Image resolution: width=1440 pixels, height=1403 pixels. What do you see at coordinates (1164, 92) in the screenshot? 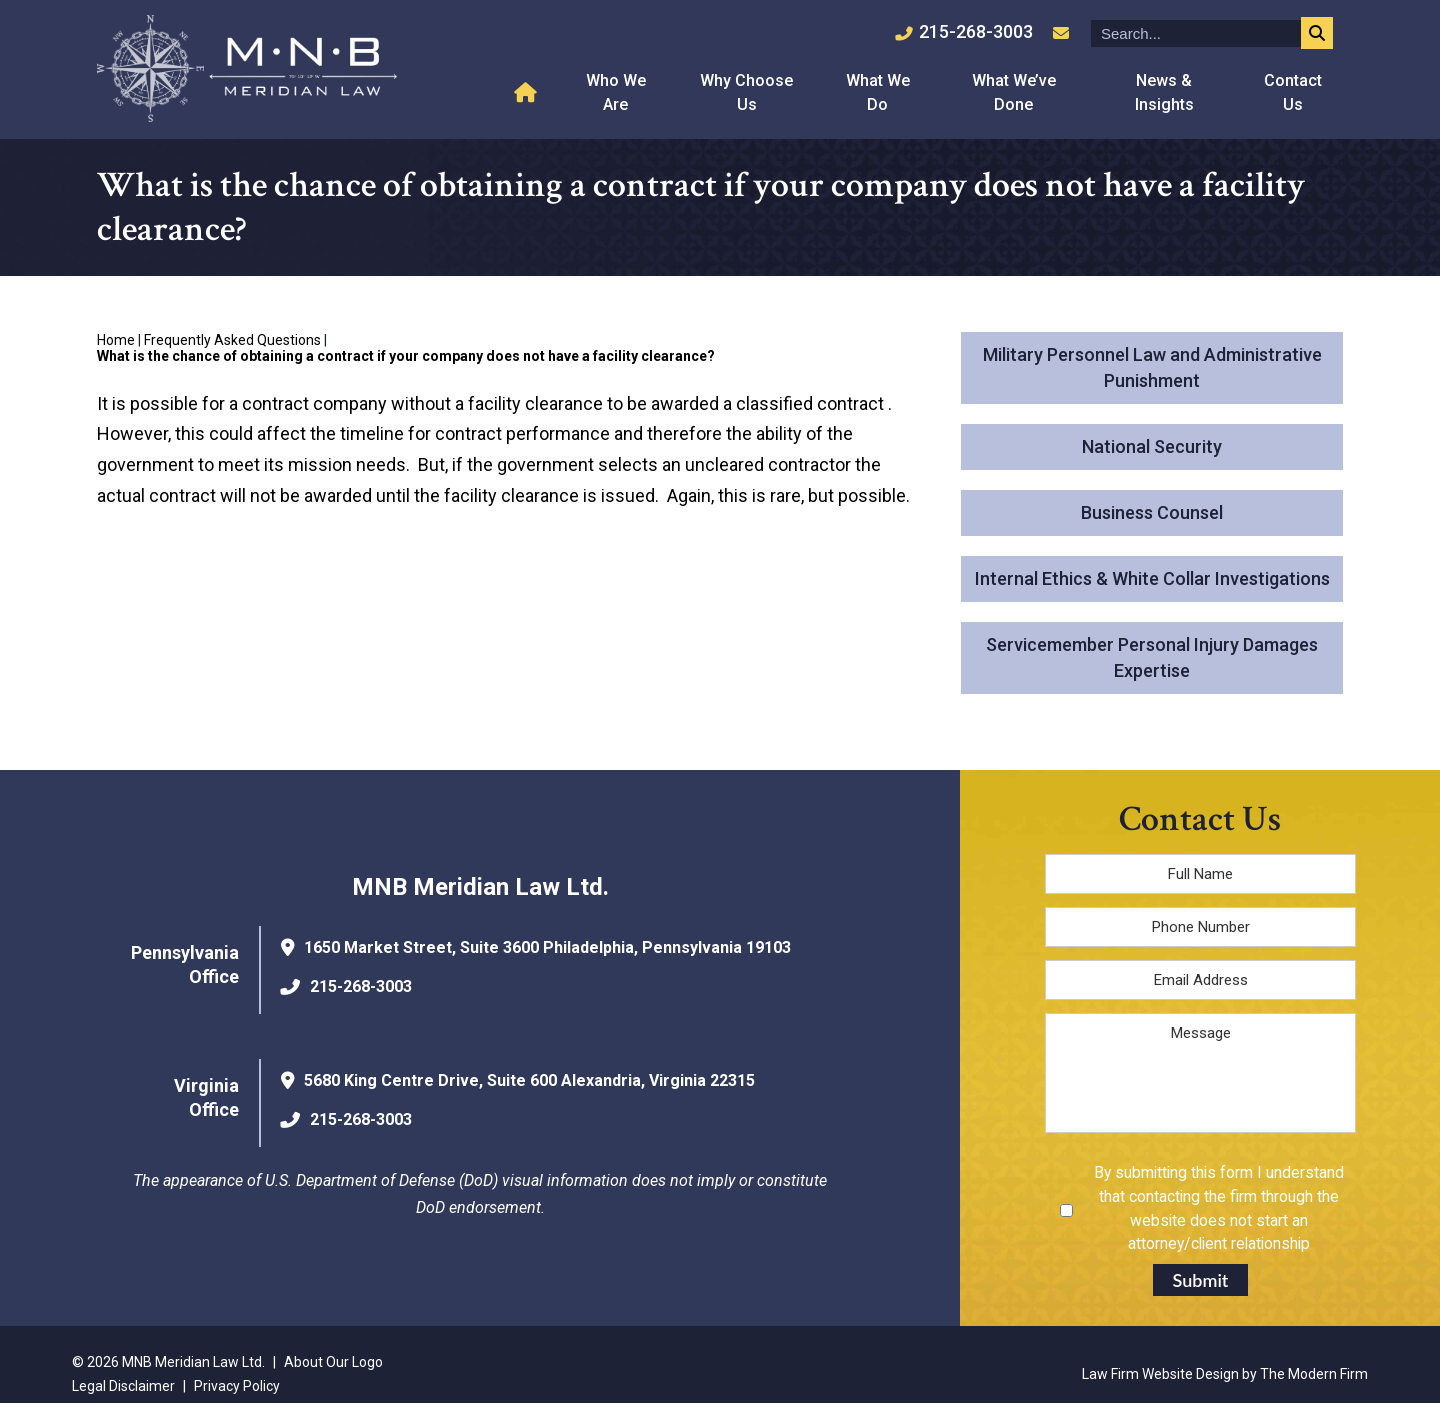
I see `News & Insights` at bounding box center [1164, 92].